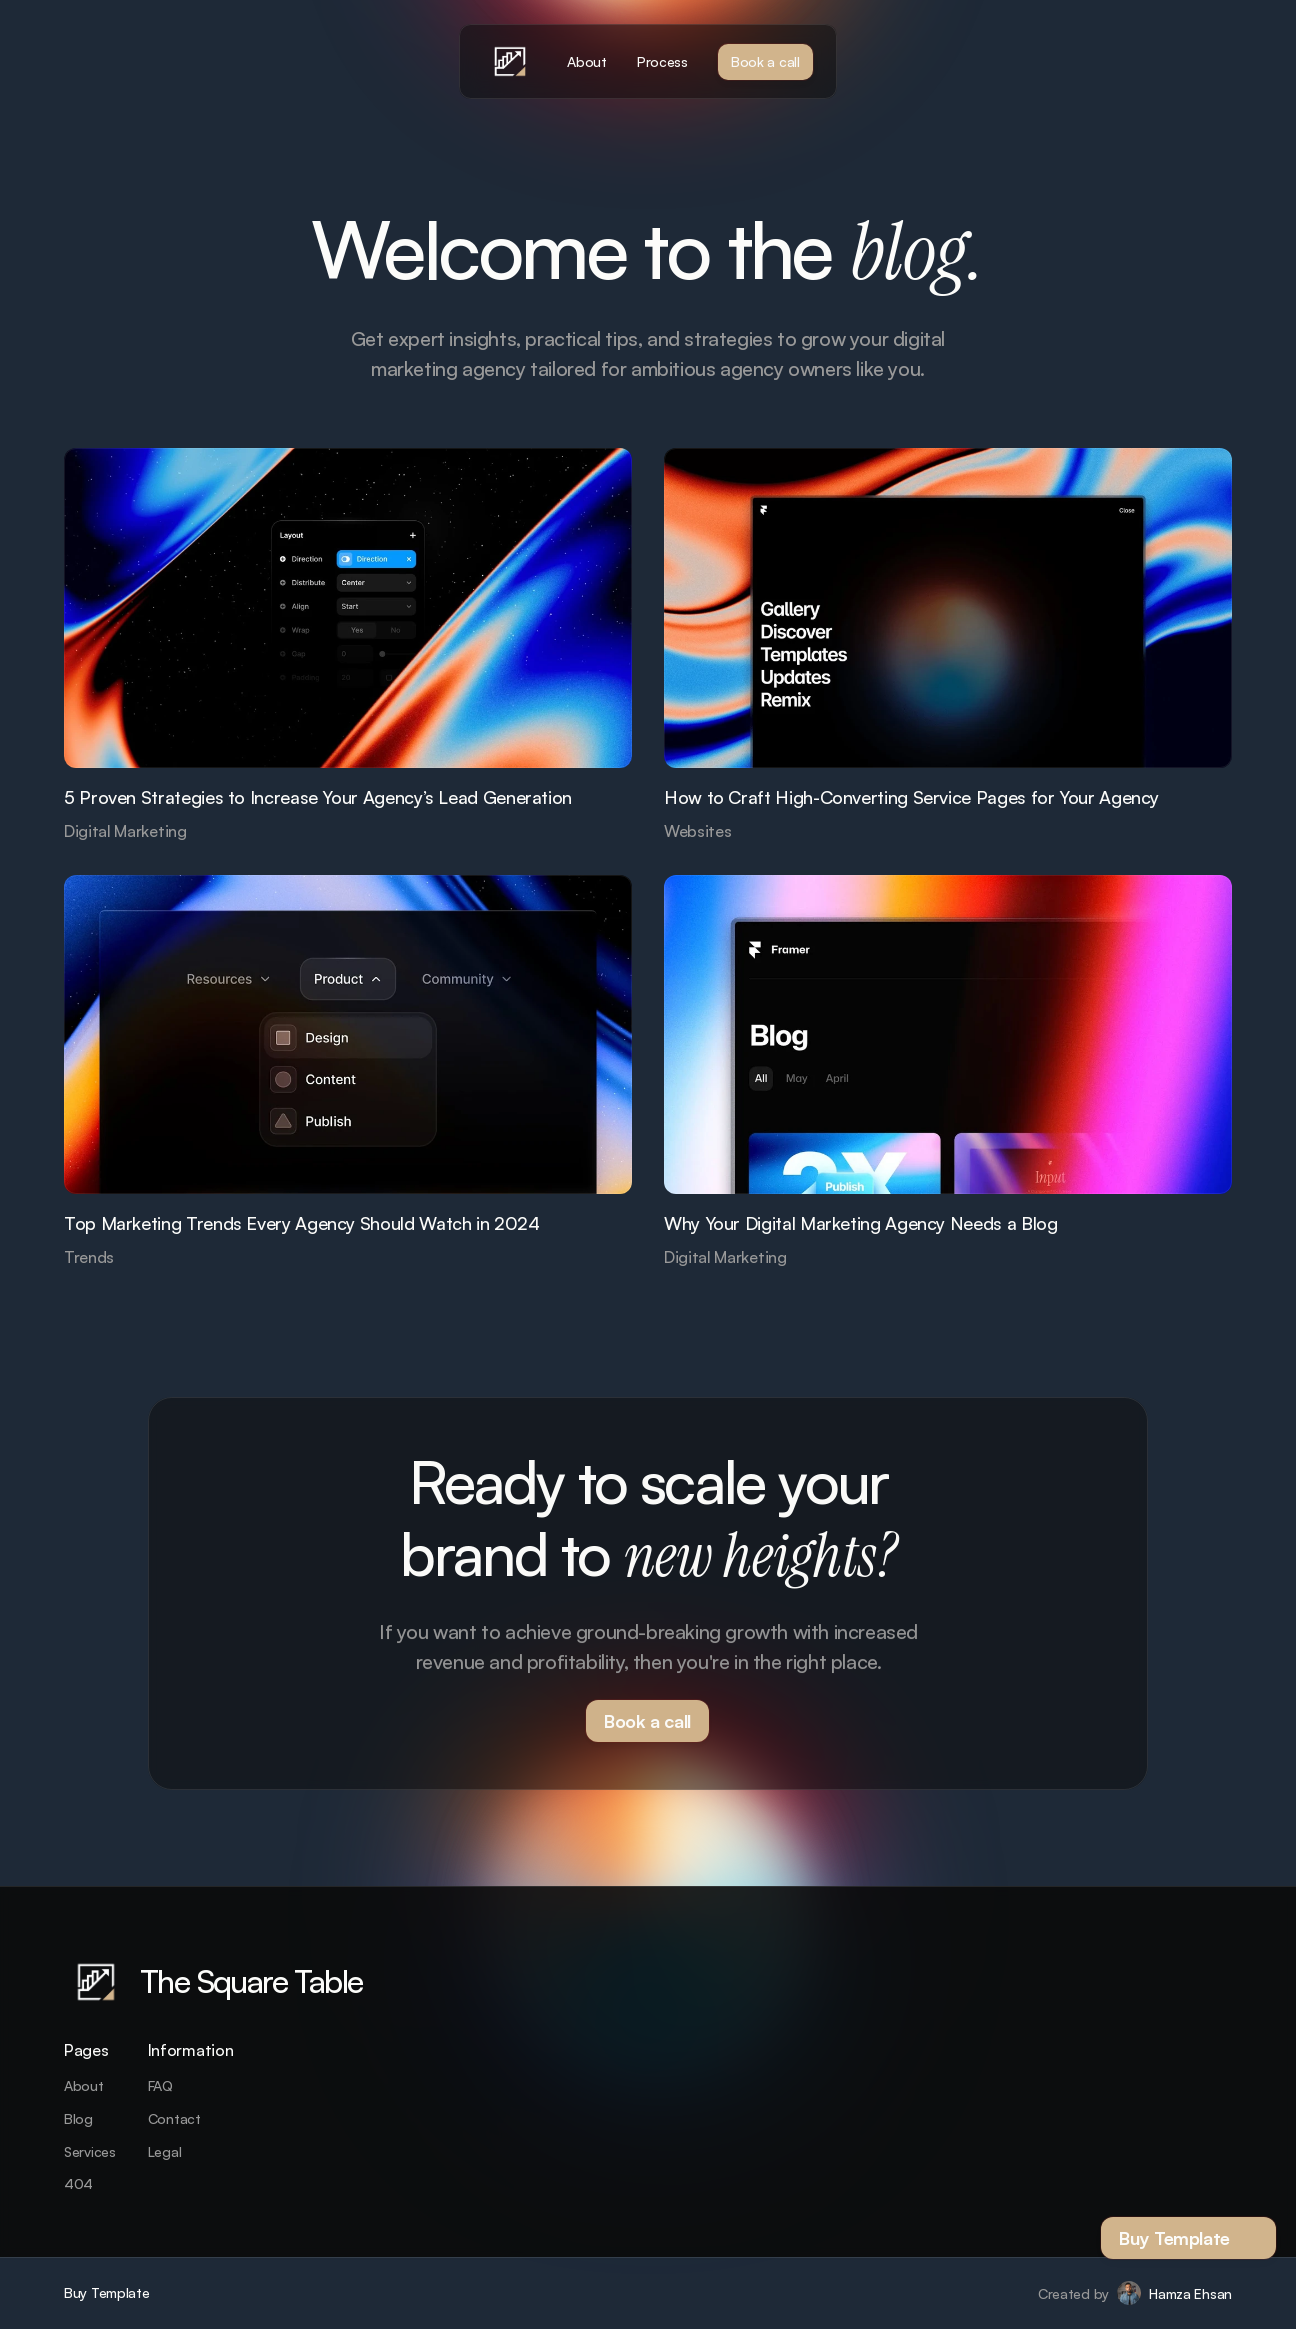 The width and height of the screenshot is (1296, 2329). Describe the element at coordinates (78, 2183) in the screenshot. I see `404` at that location.